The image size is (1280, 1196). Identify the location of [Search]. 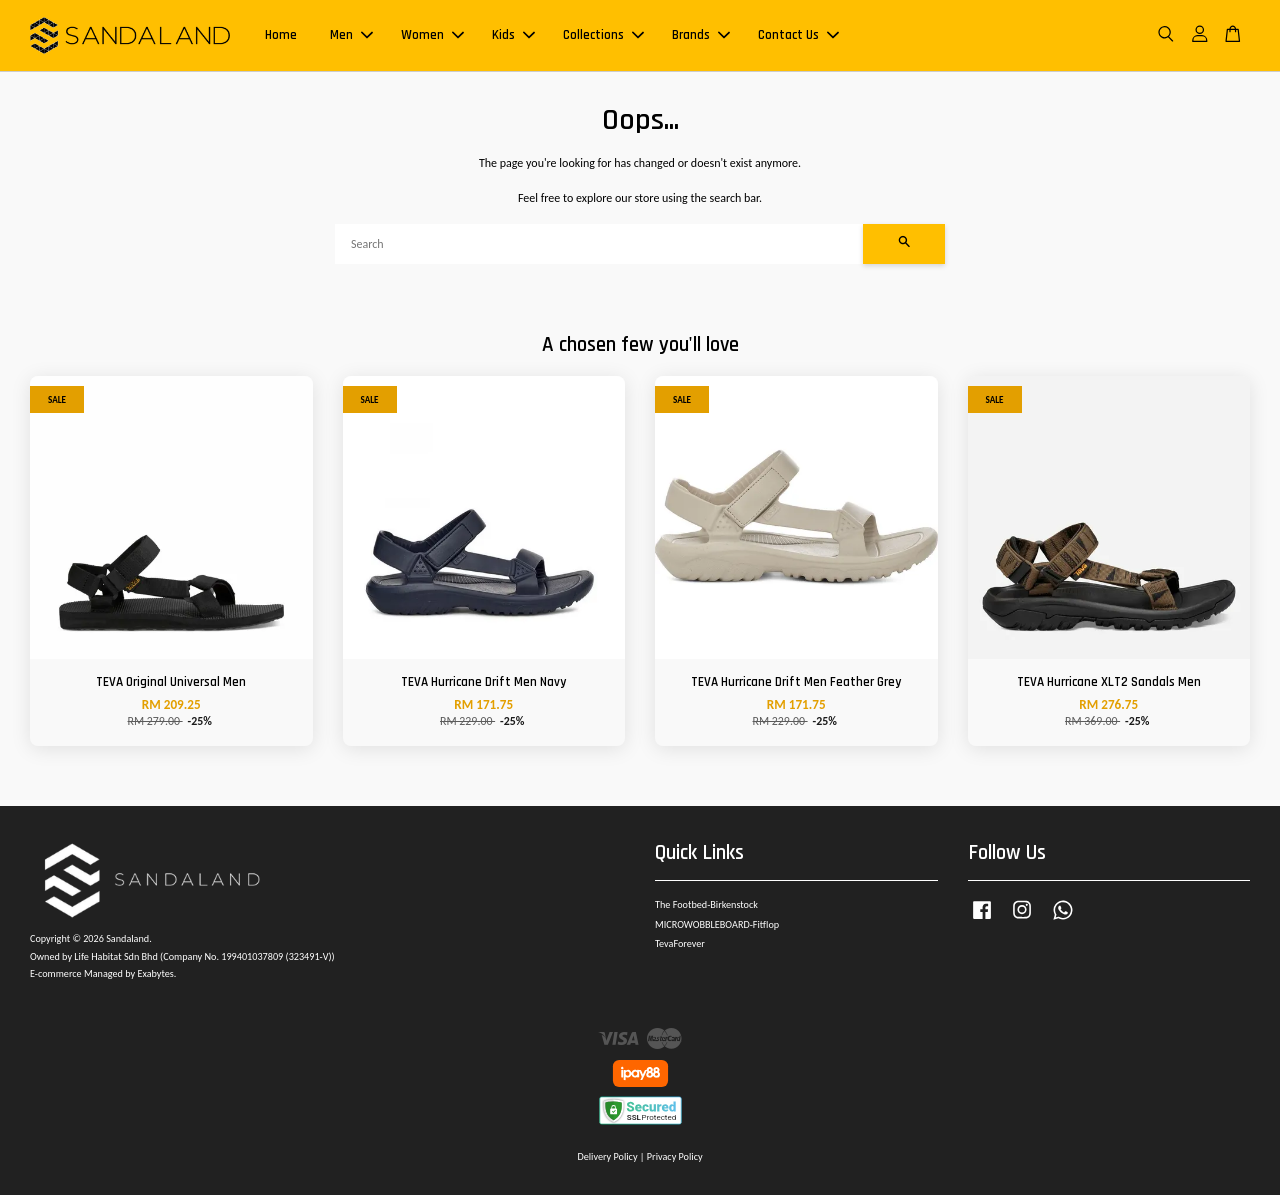
(599, 245).